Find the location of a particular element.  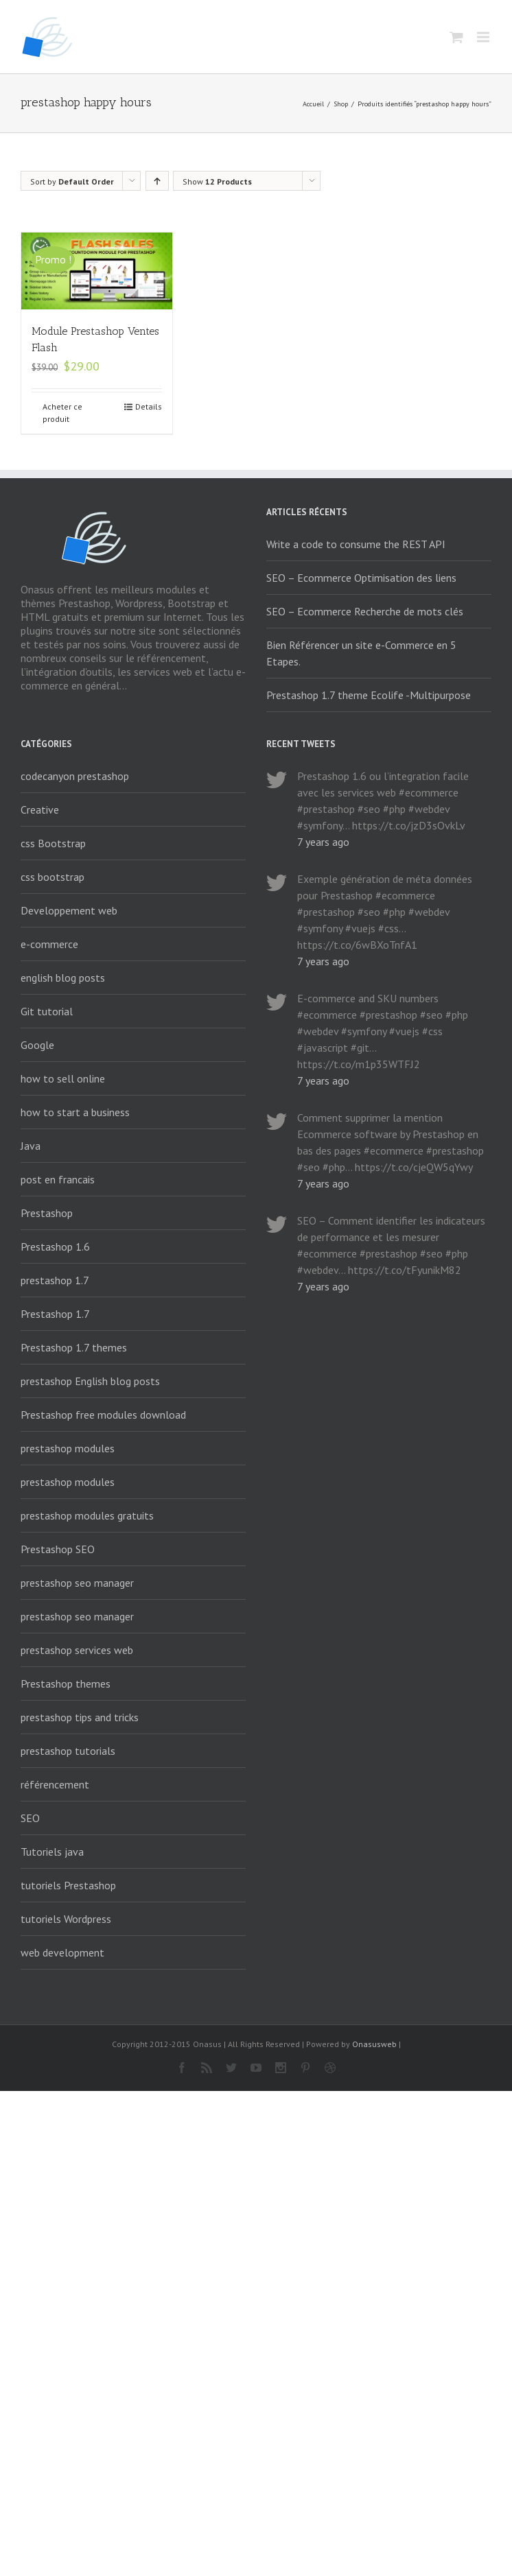

english blog posts is located at coordinates (63, 977).